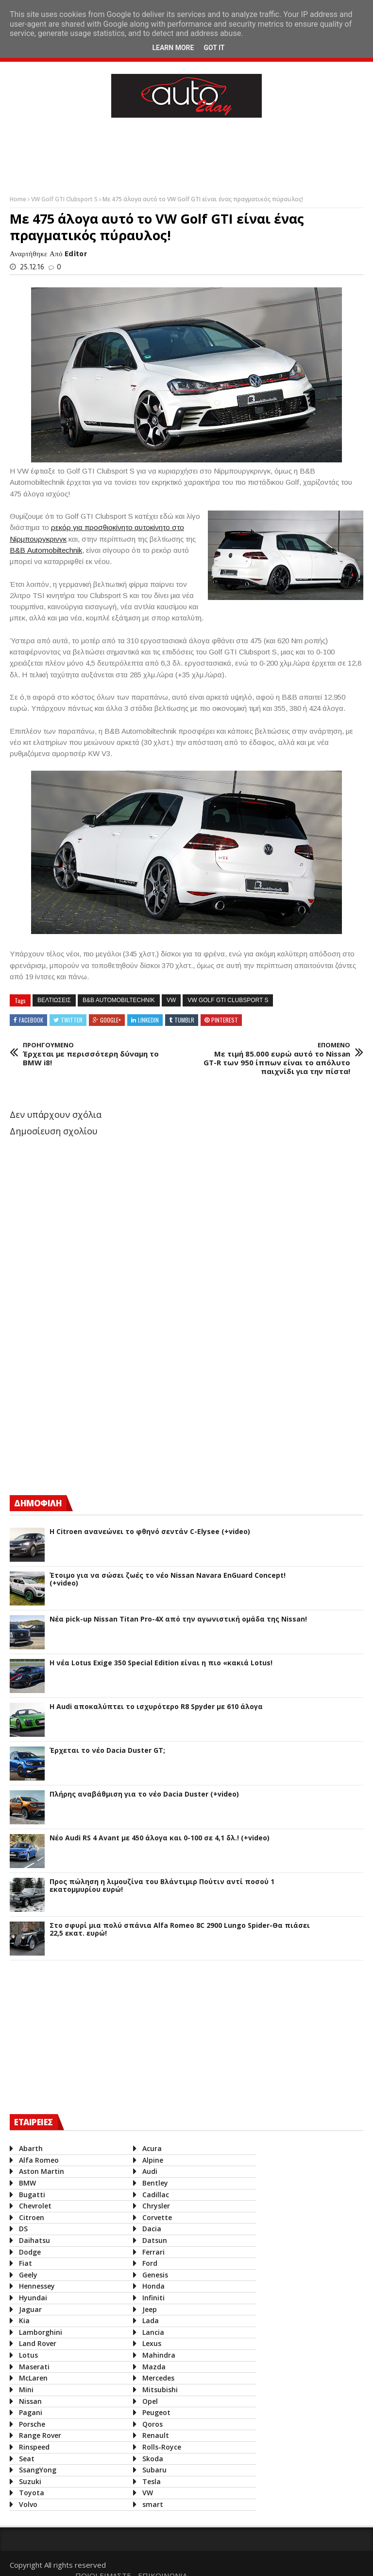 Image resolution: width=373 pixels, height=2576 pixels. I want to click on McLaren, so click(33, 2377).